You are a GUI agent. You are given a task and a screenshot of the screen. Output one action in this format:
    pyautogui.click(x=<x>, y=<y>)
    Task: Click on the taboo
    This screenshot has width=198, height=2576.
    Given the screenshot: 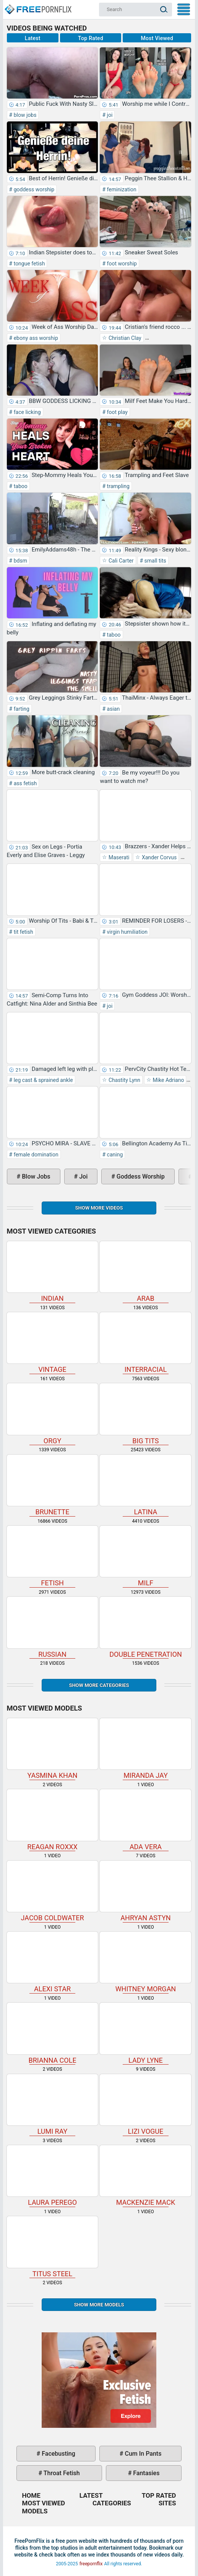 What is the action you would take?
    pyautogui.click(x=20, y=486)
    